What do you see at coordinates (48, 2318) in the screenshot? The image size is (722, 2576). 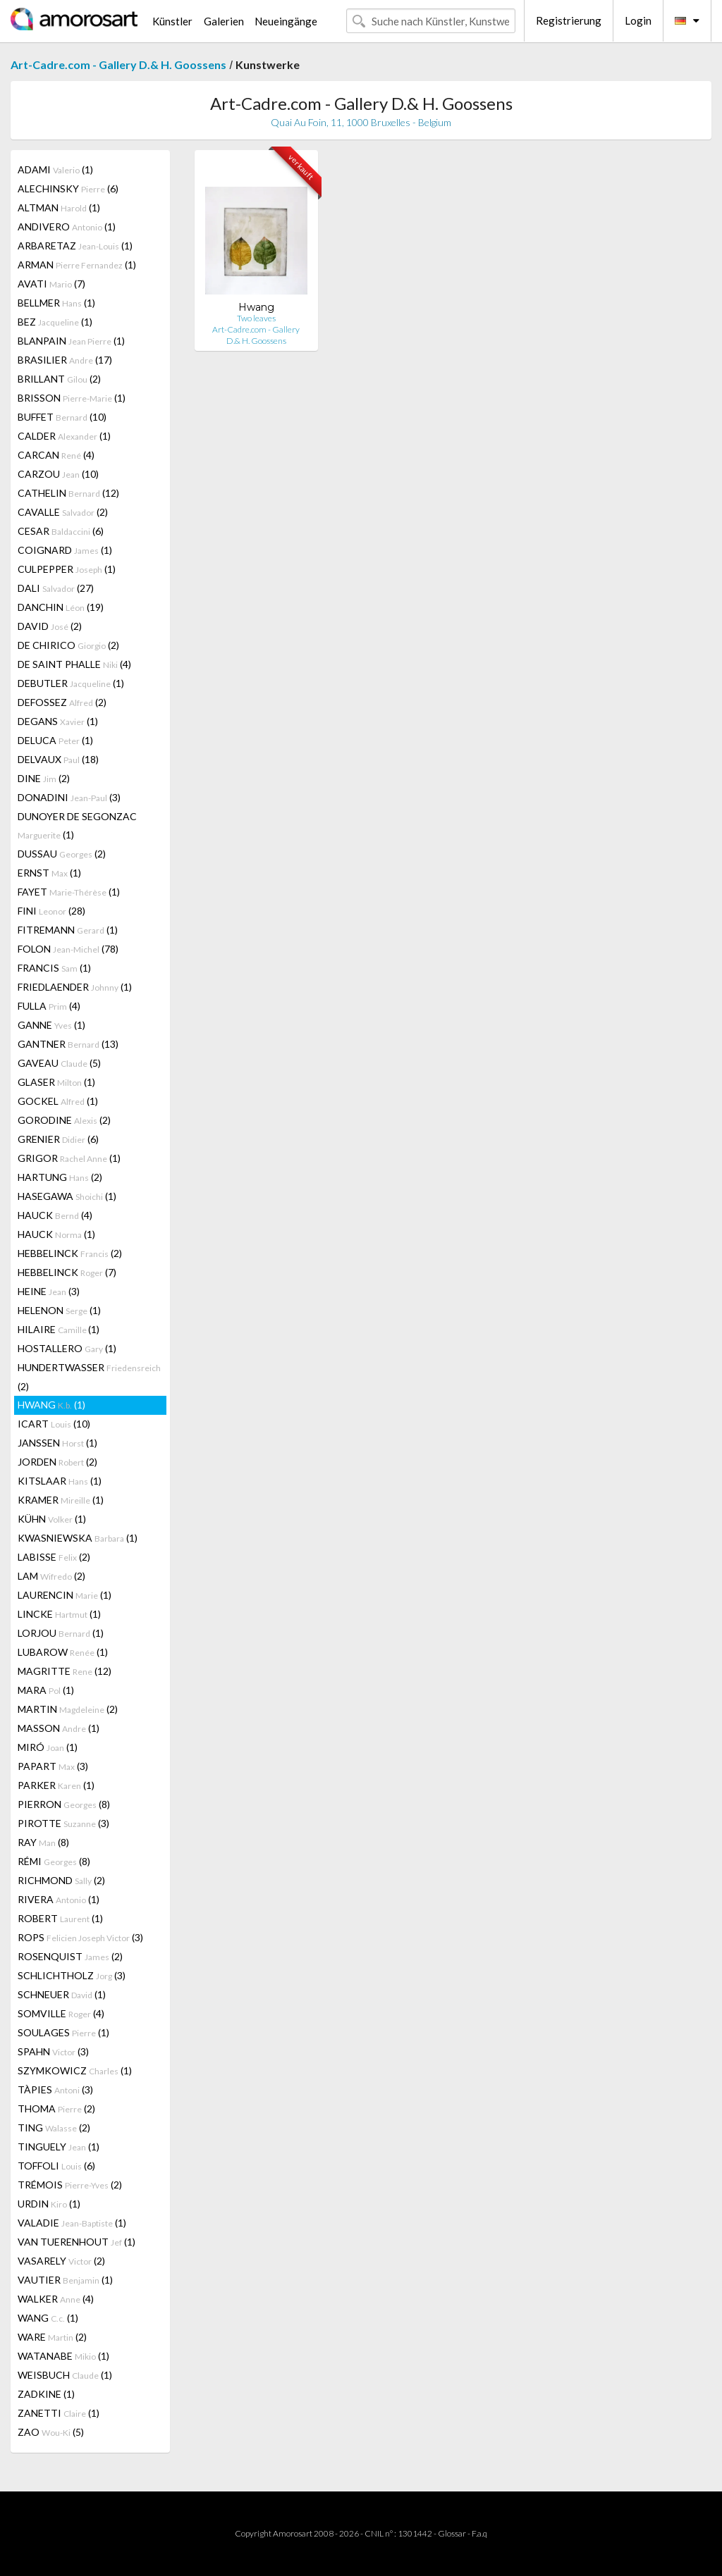 I see `WANG (1)` at bounding box center [48, 2318].